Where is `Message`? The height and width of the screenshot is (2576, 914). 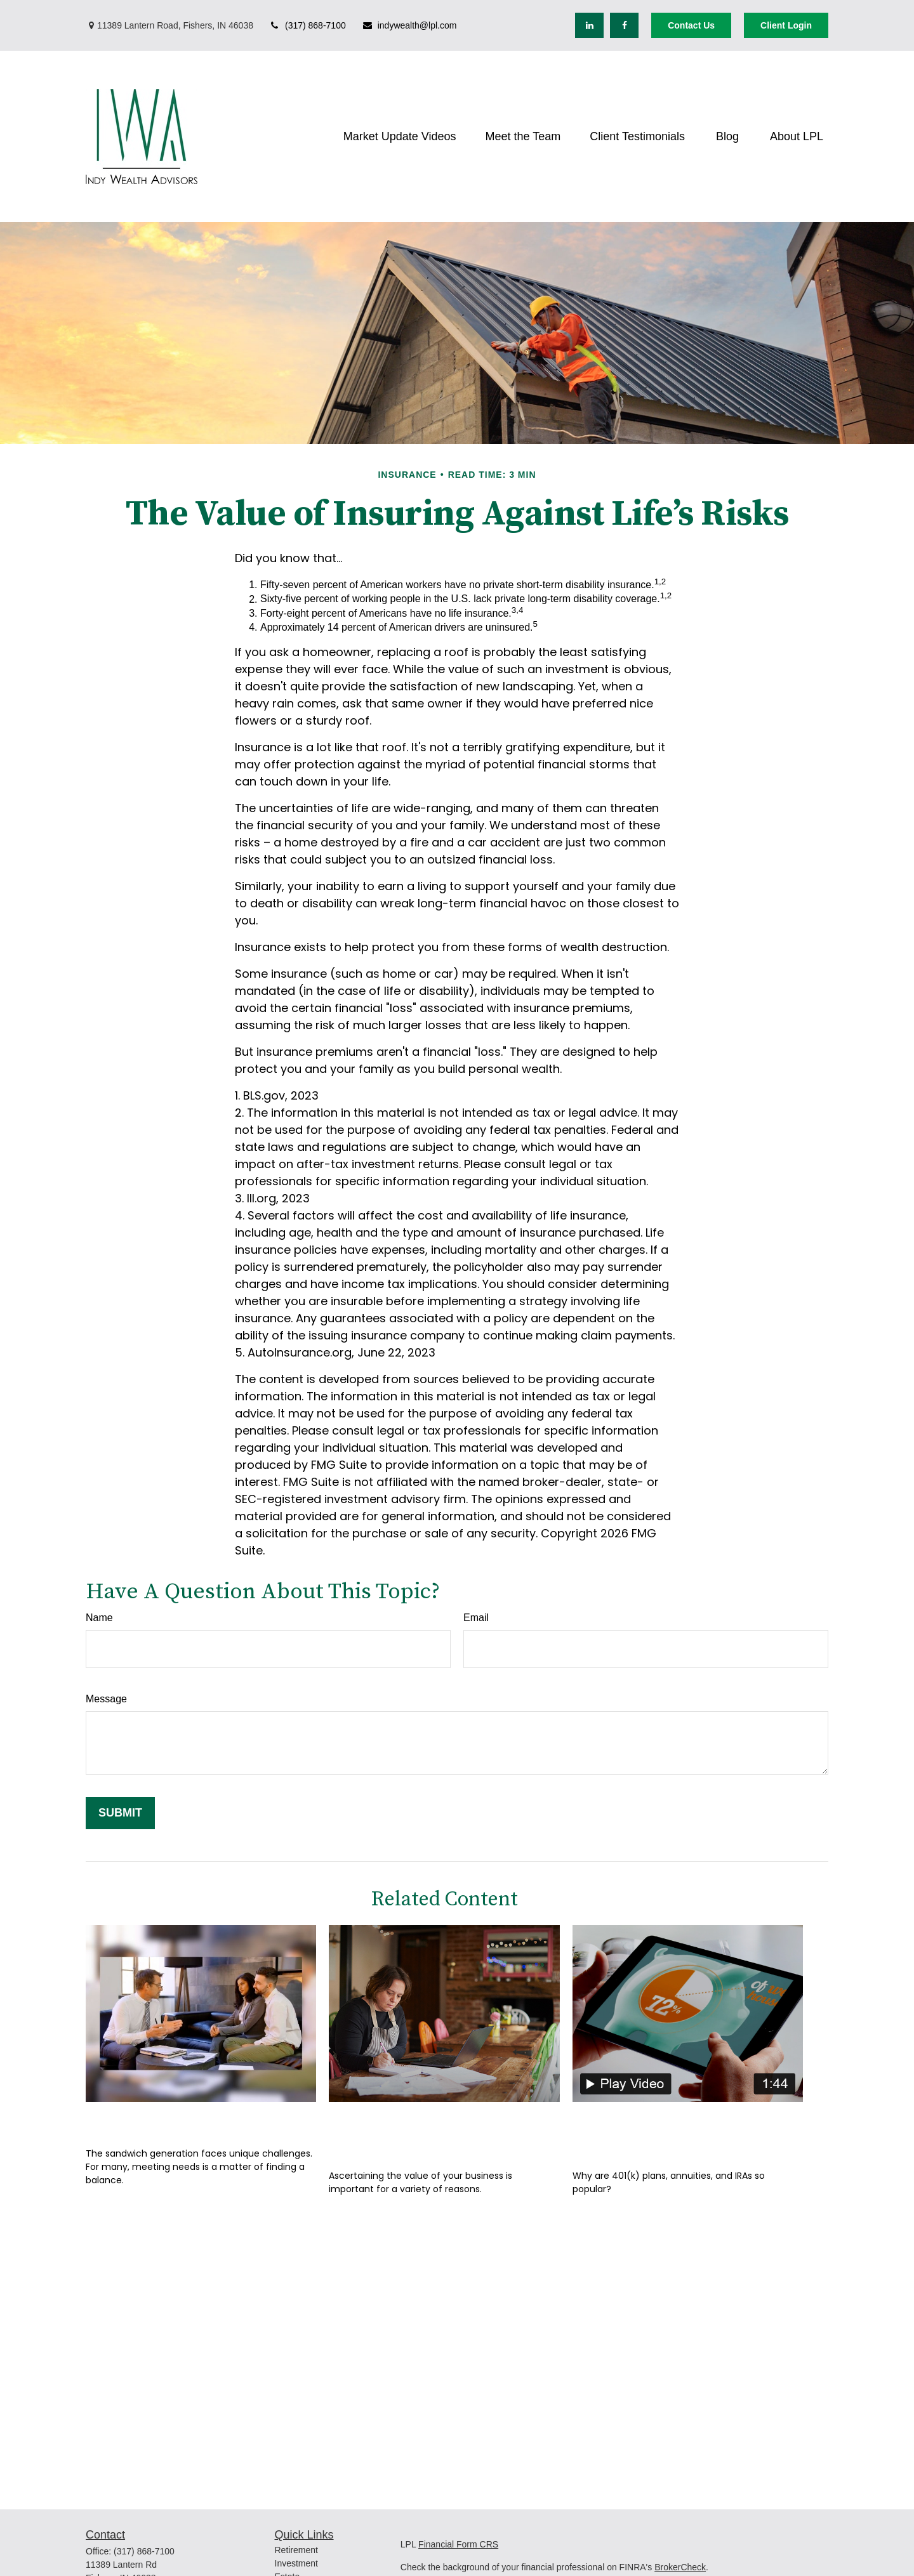 Message is located at coordinates (106, 1698).